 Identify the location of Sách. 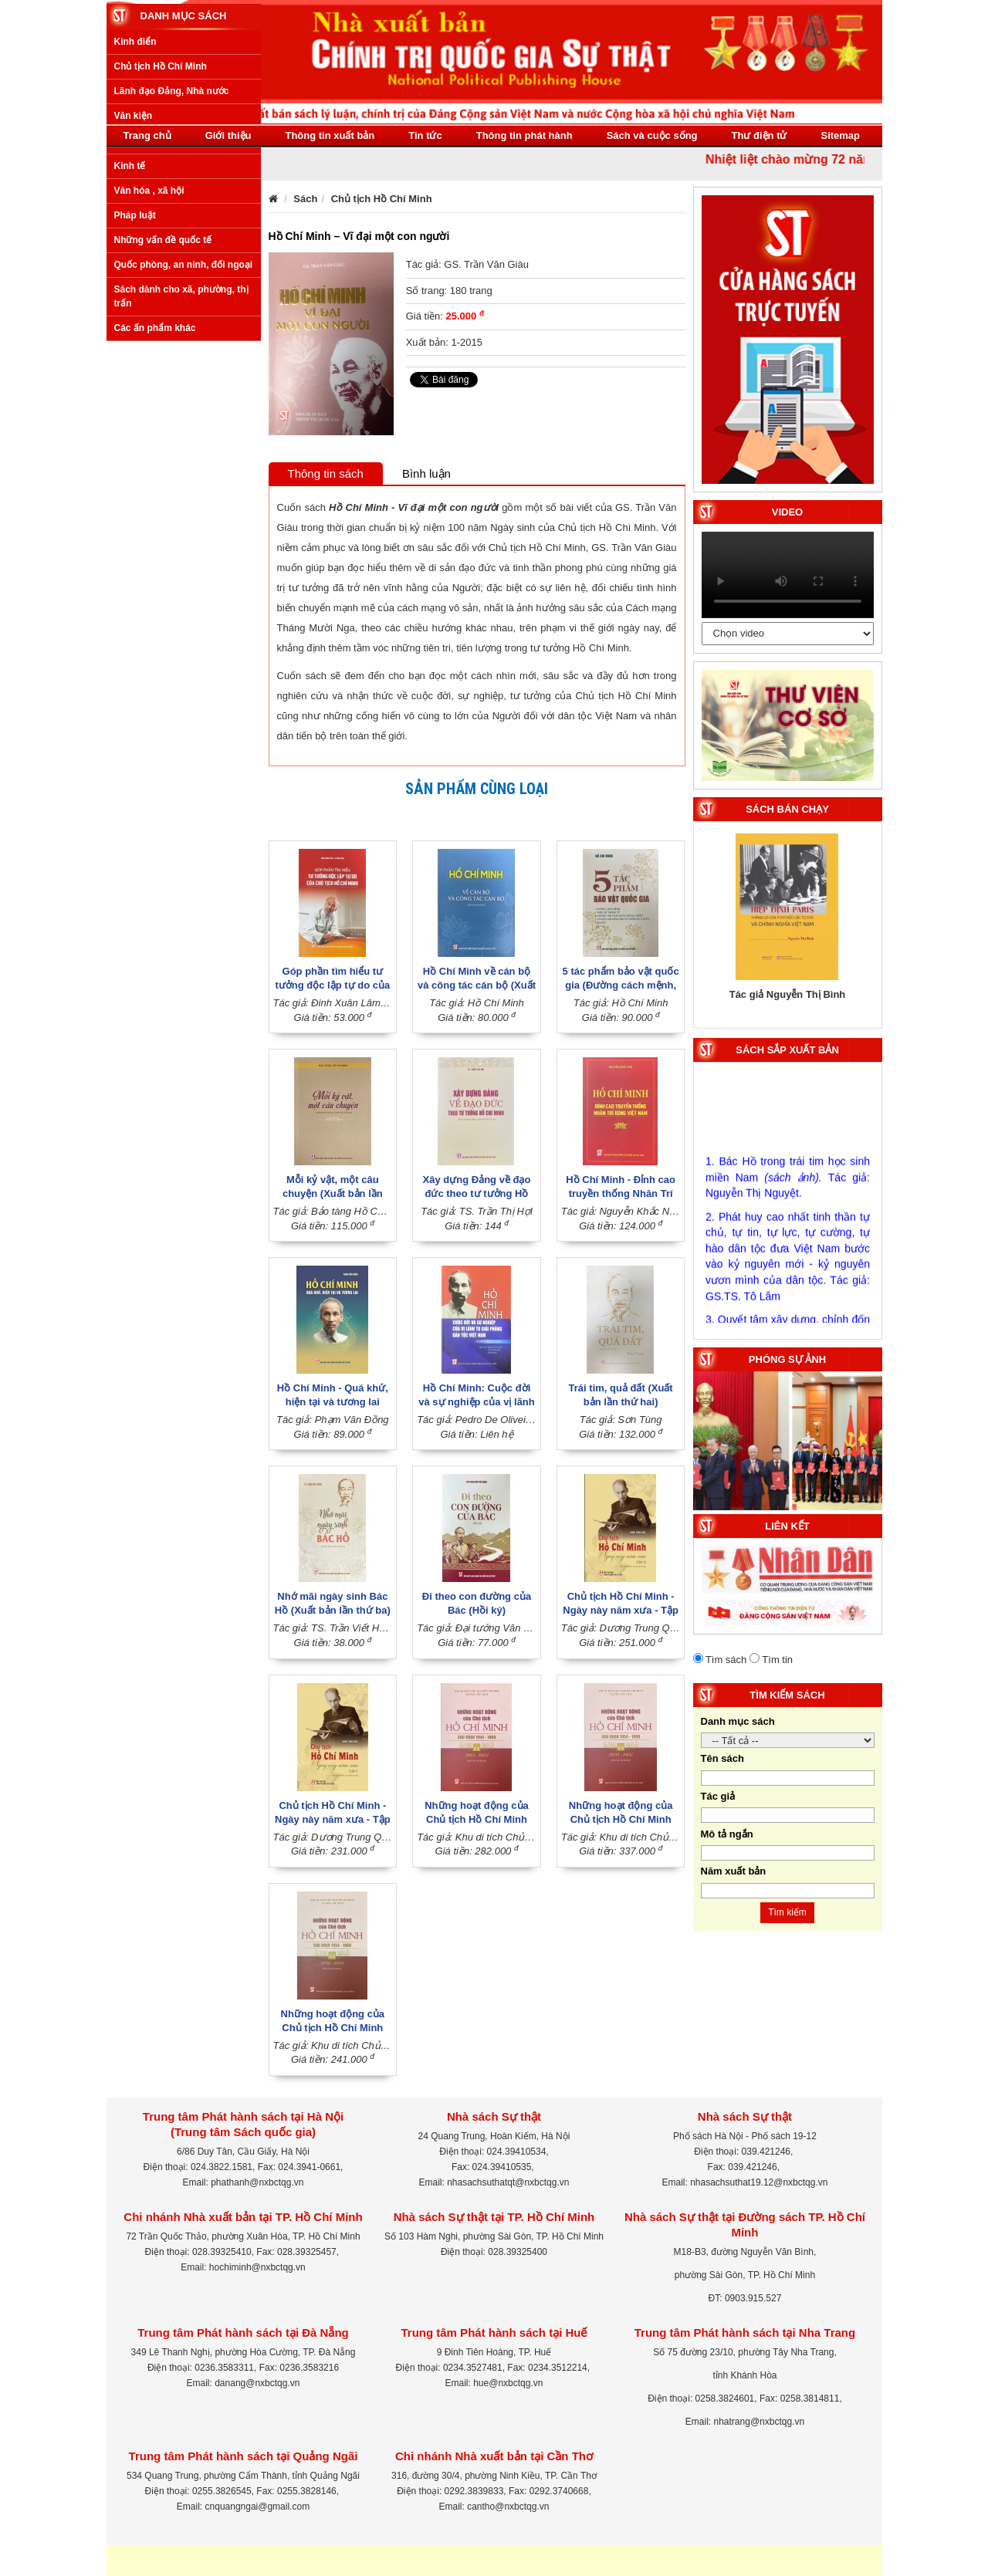
(305, 199).